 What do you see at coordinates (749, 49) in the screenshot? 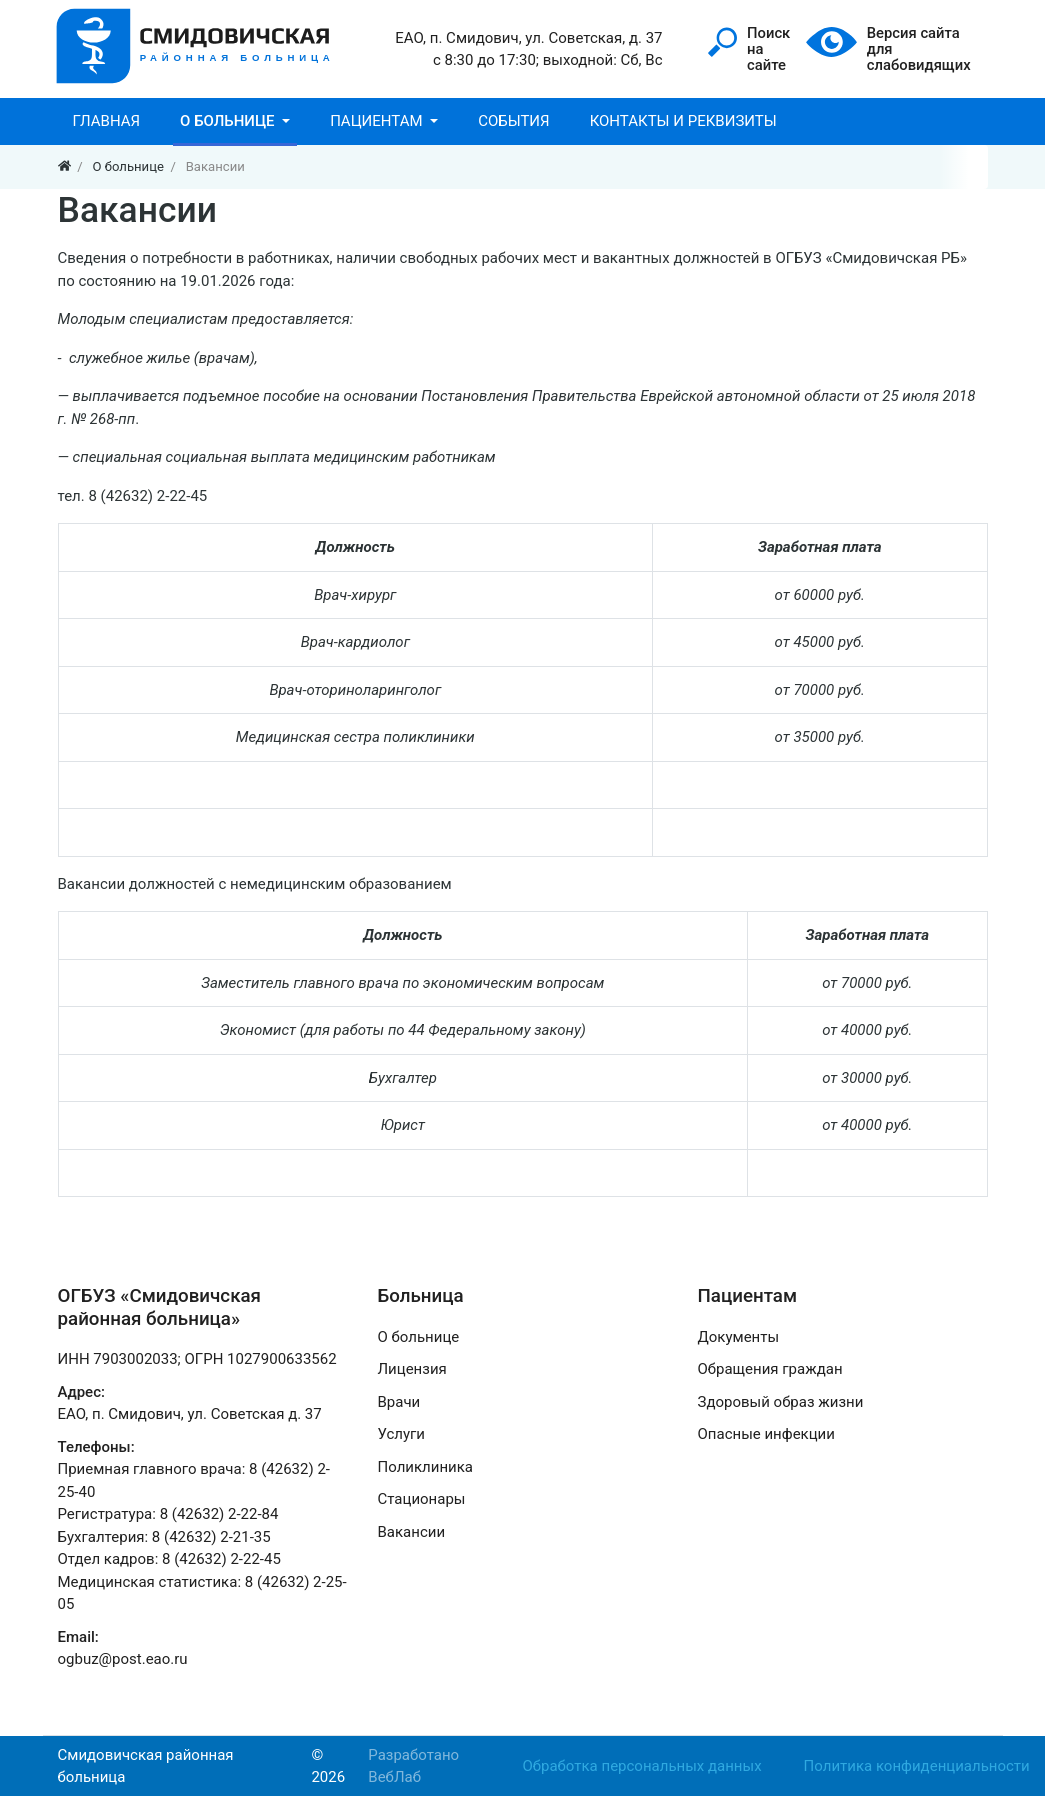
I see `Поискна сайте` at bounding box center [749, 49].